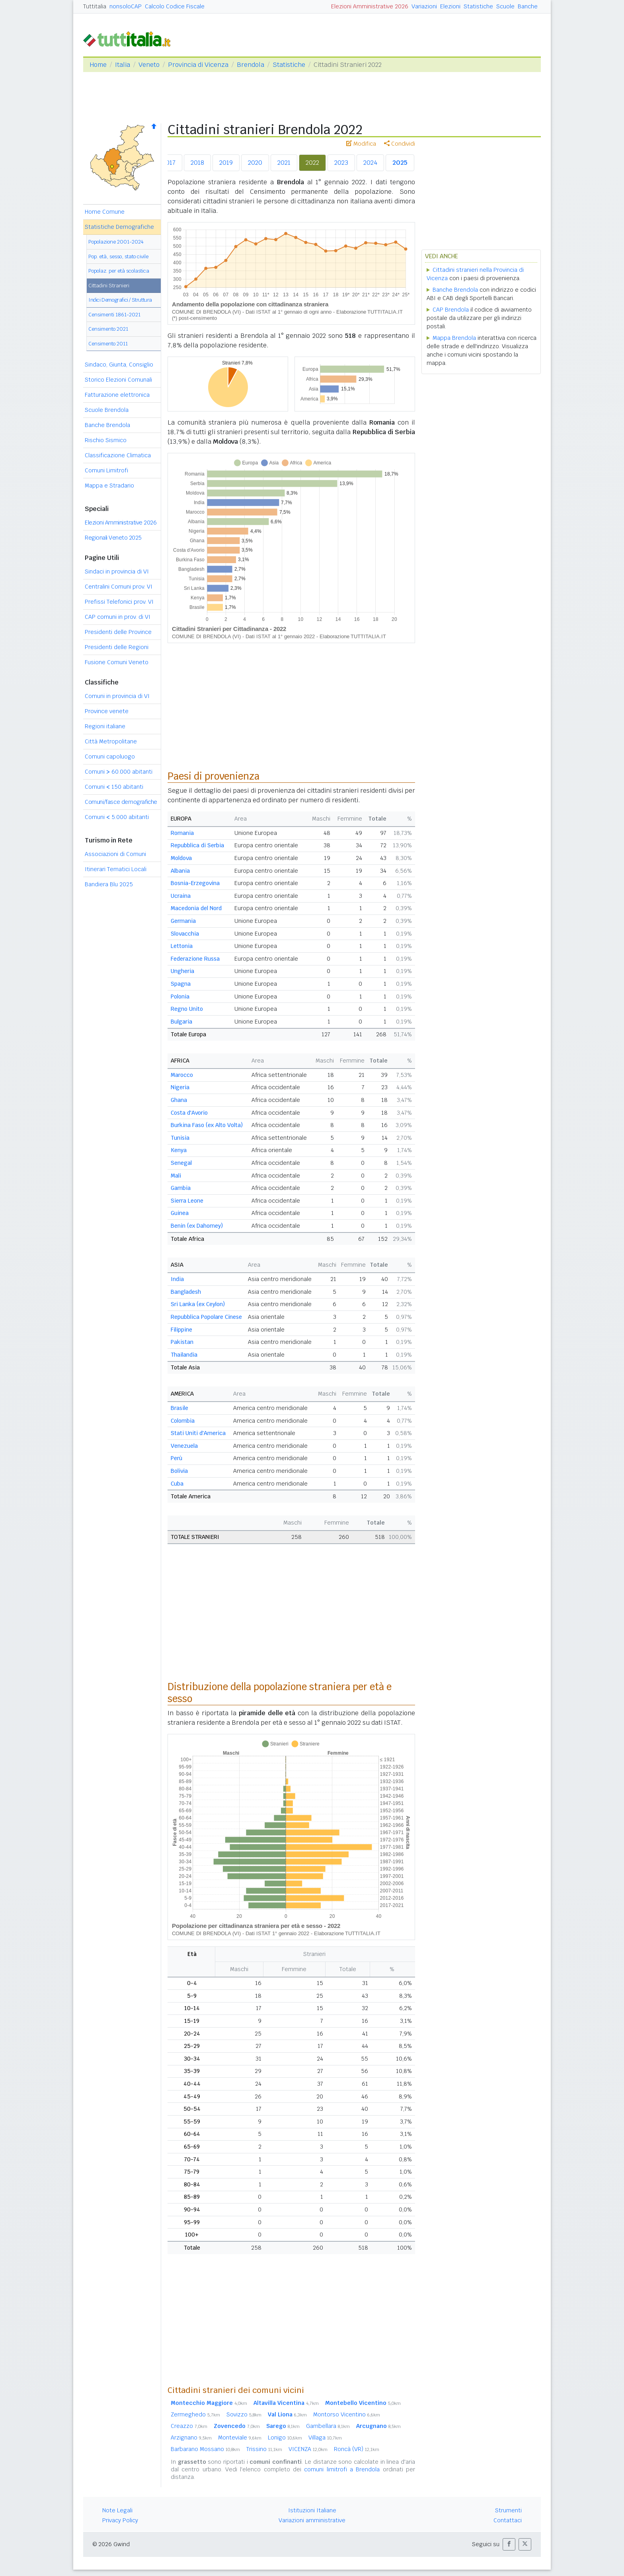  Describe the element at coordinates (369, 6) in the screenshot. I see `Elezioni Amministrative 2026` at that location.